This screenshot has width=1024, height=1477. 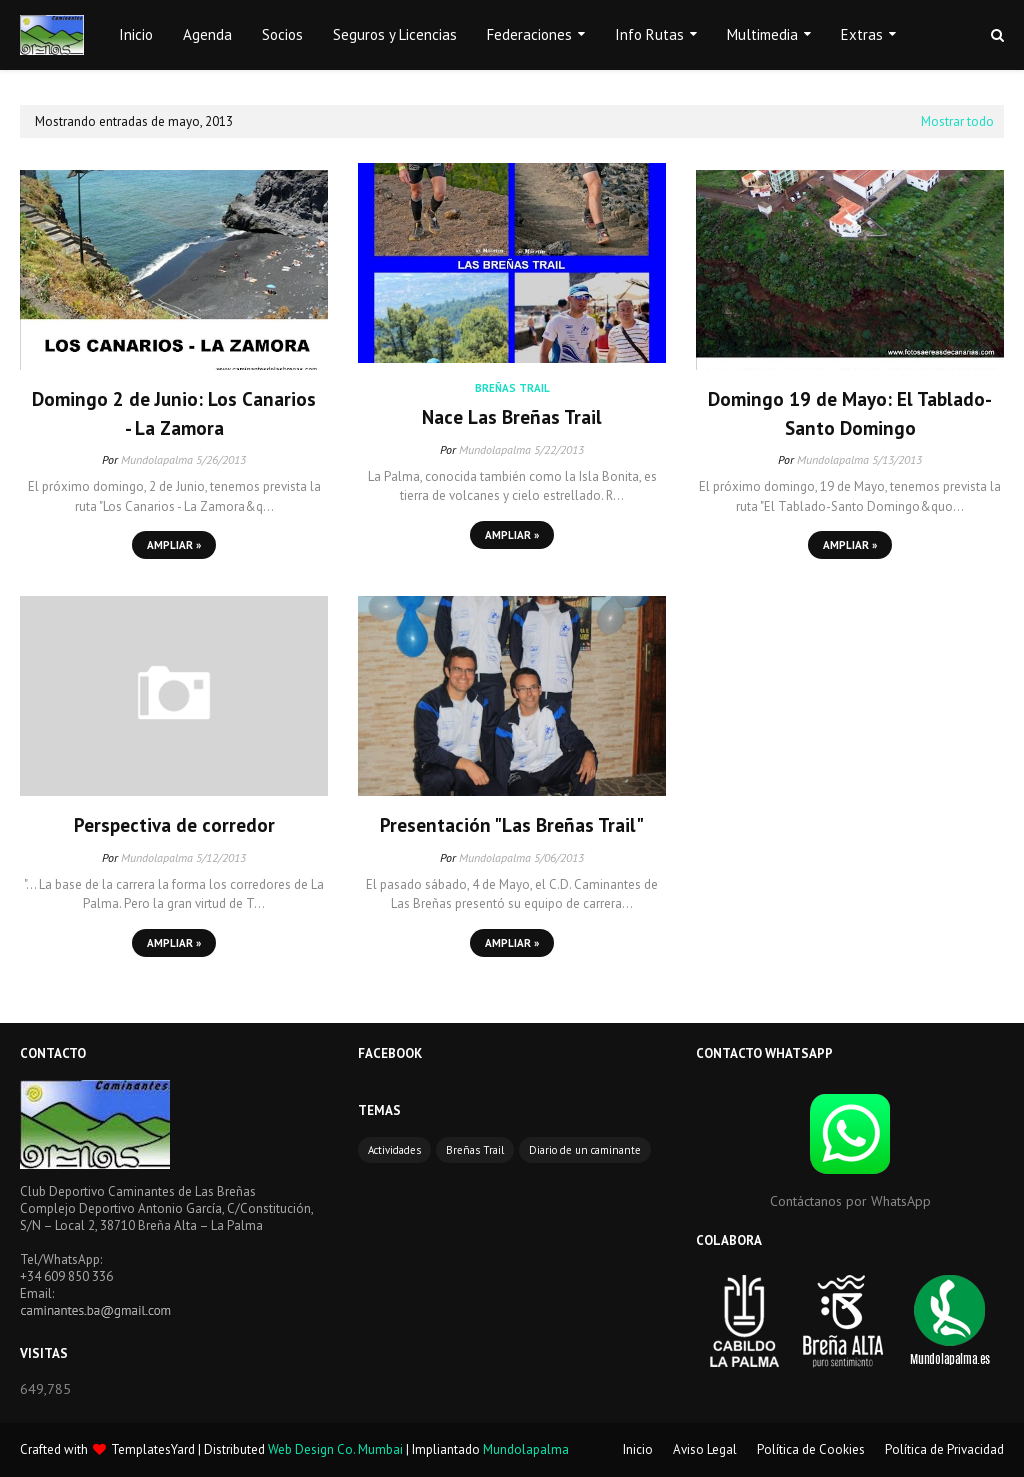 What do you see at coordinates (638, 1449) in the screenshot?
I see `Inicio` at bounding box center [638, 1449].